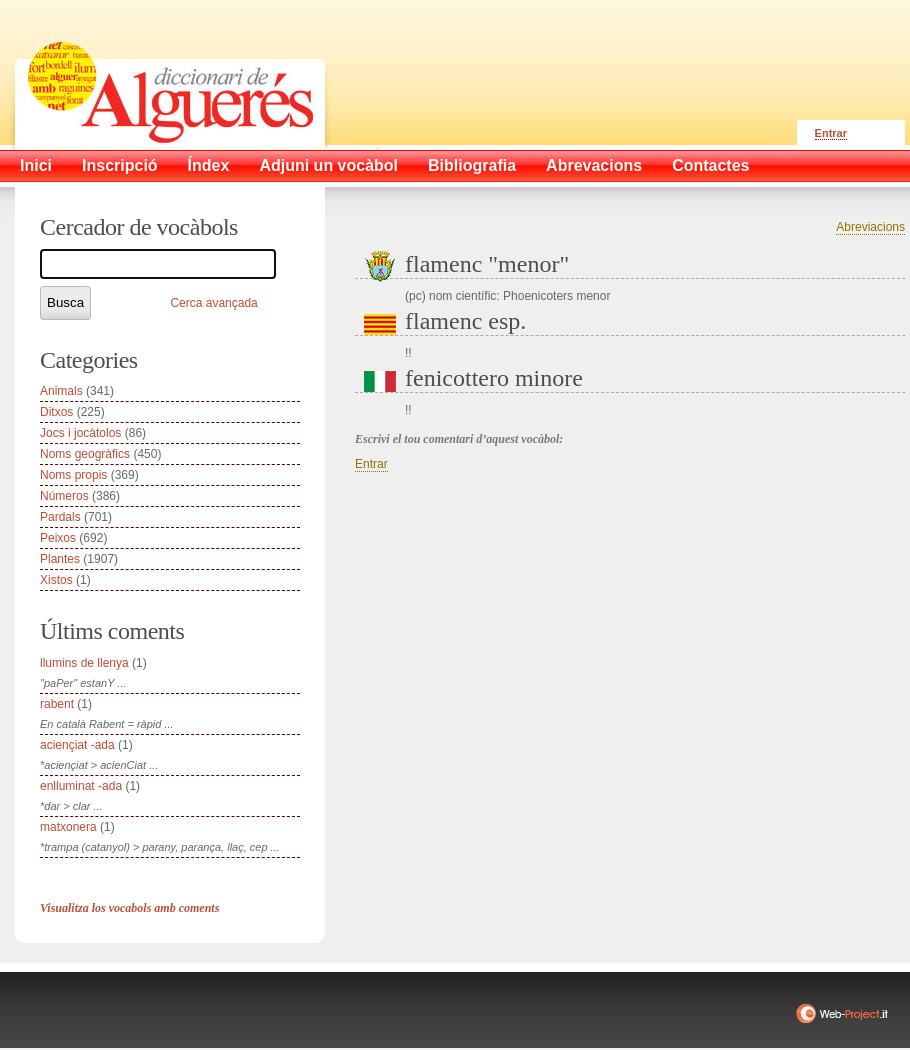  What do you see at coordinates (68, 827) in the screenshot?
I see `matxonera` at bounding box center [68, 827].